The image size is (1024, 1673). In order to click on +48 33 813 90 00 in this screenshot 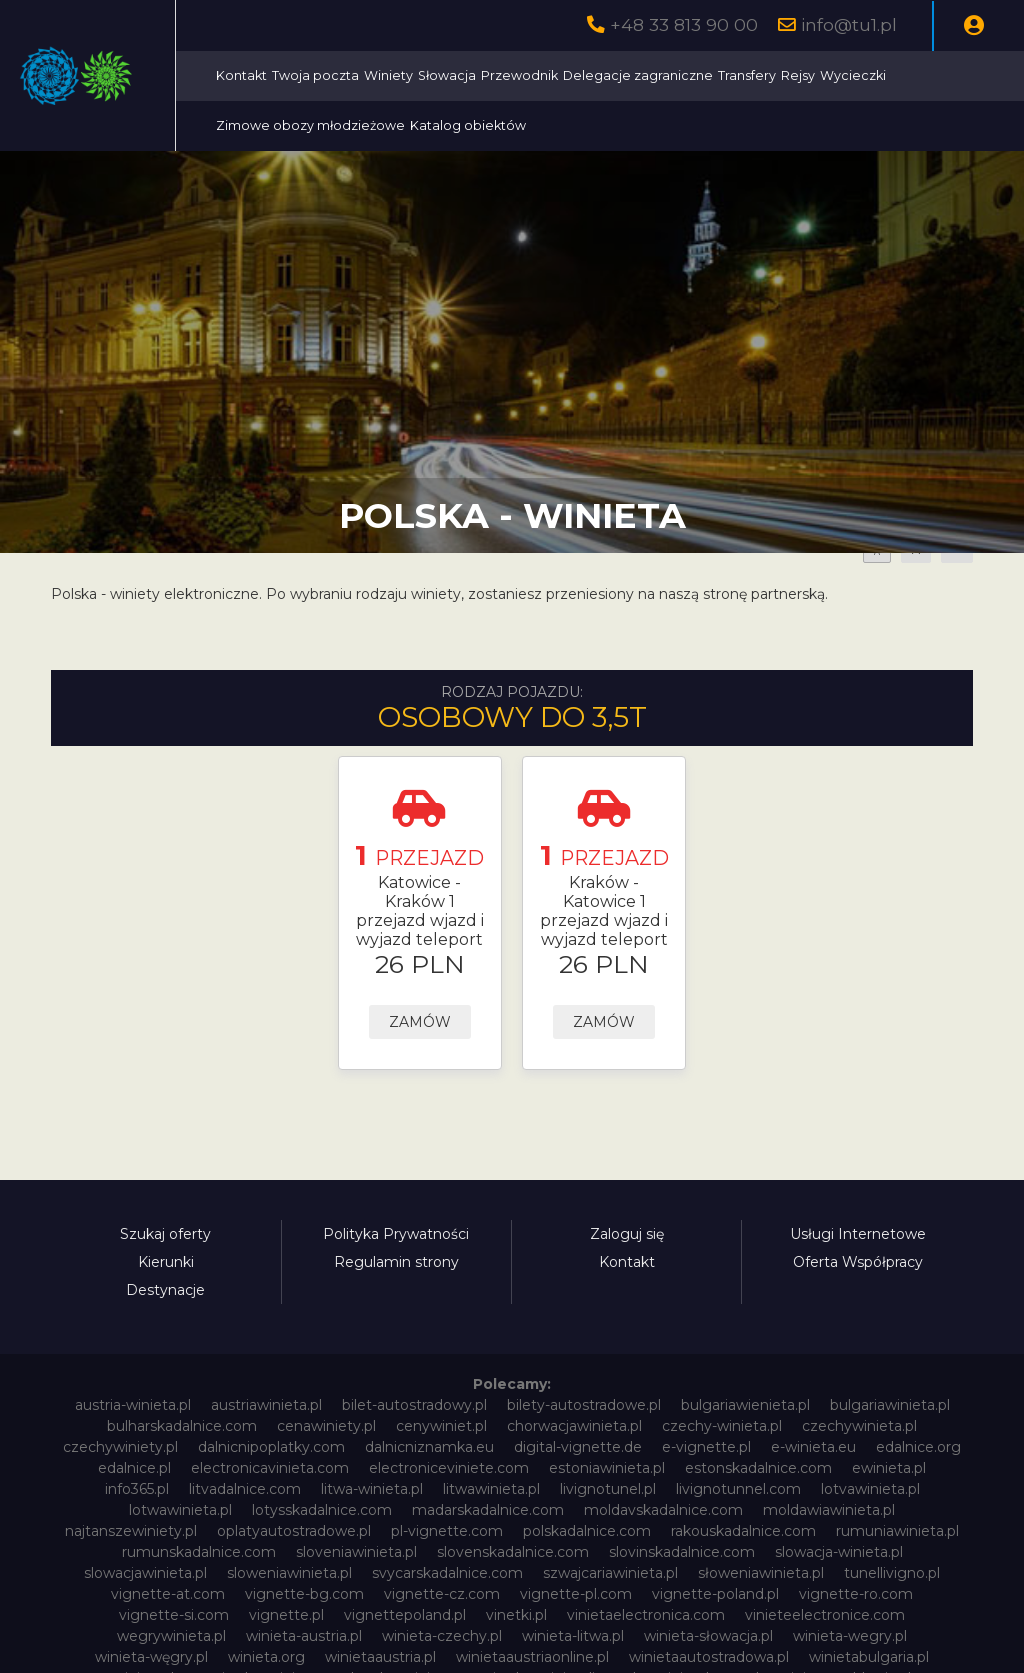, I will do `click(684, 24)`.